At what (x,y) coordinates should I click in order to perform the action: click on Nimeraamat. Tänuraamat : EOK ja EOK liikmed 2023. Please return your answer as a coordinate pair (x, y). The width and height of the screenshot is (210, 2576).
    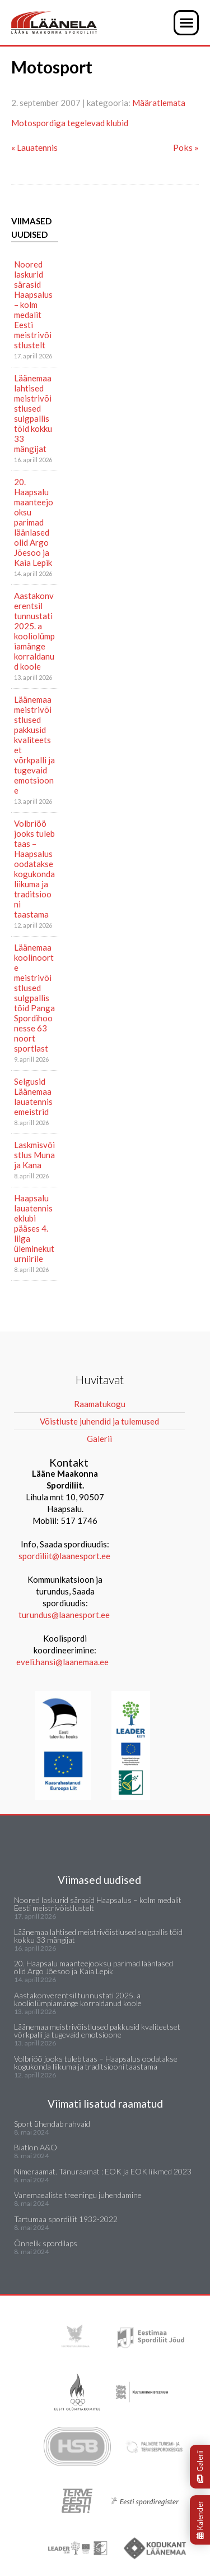
    Looking at the image, I should click on (103, 2171).